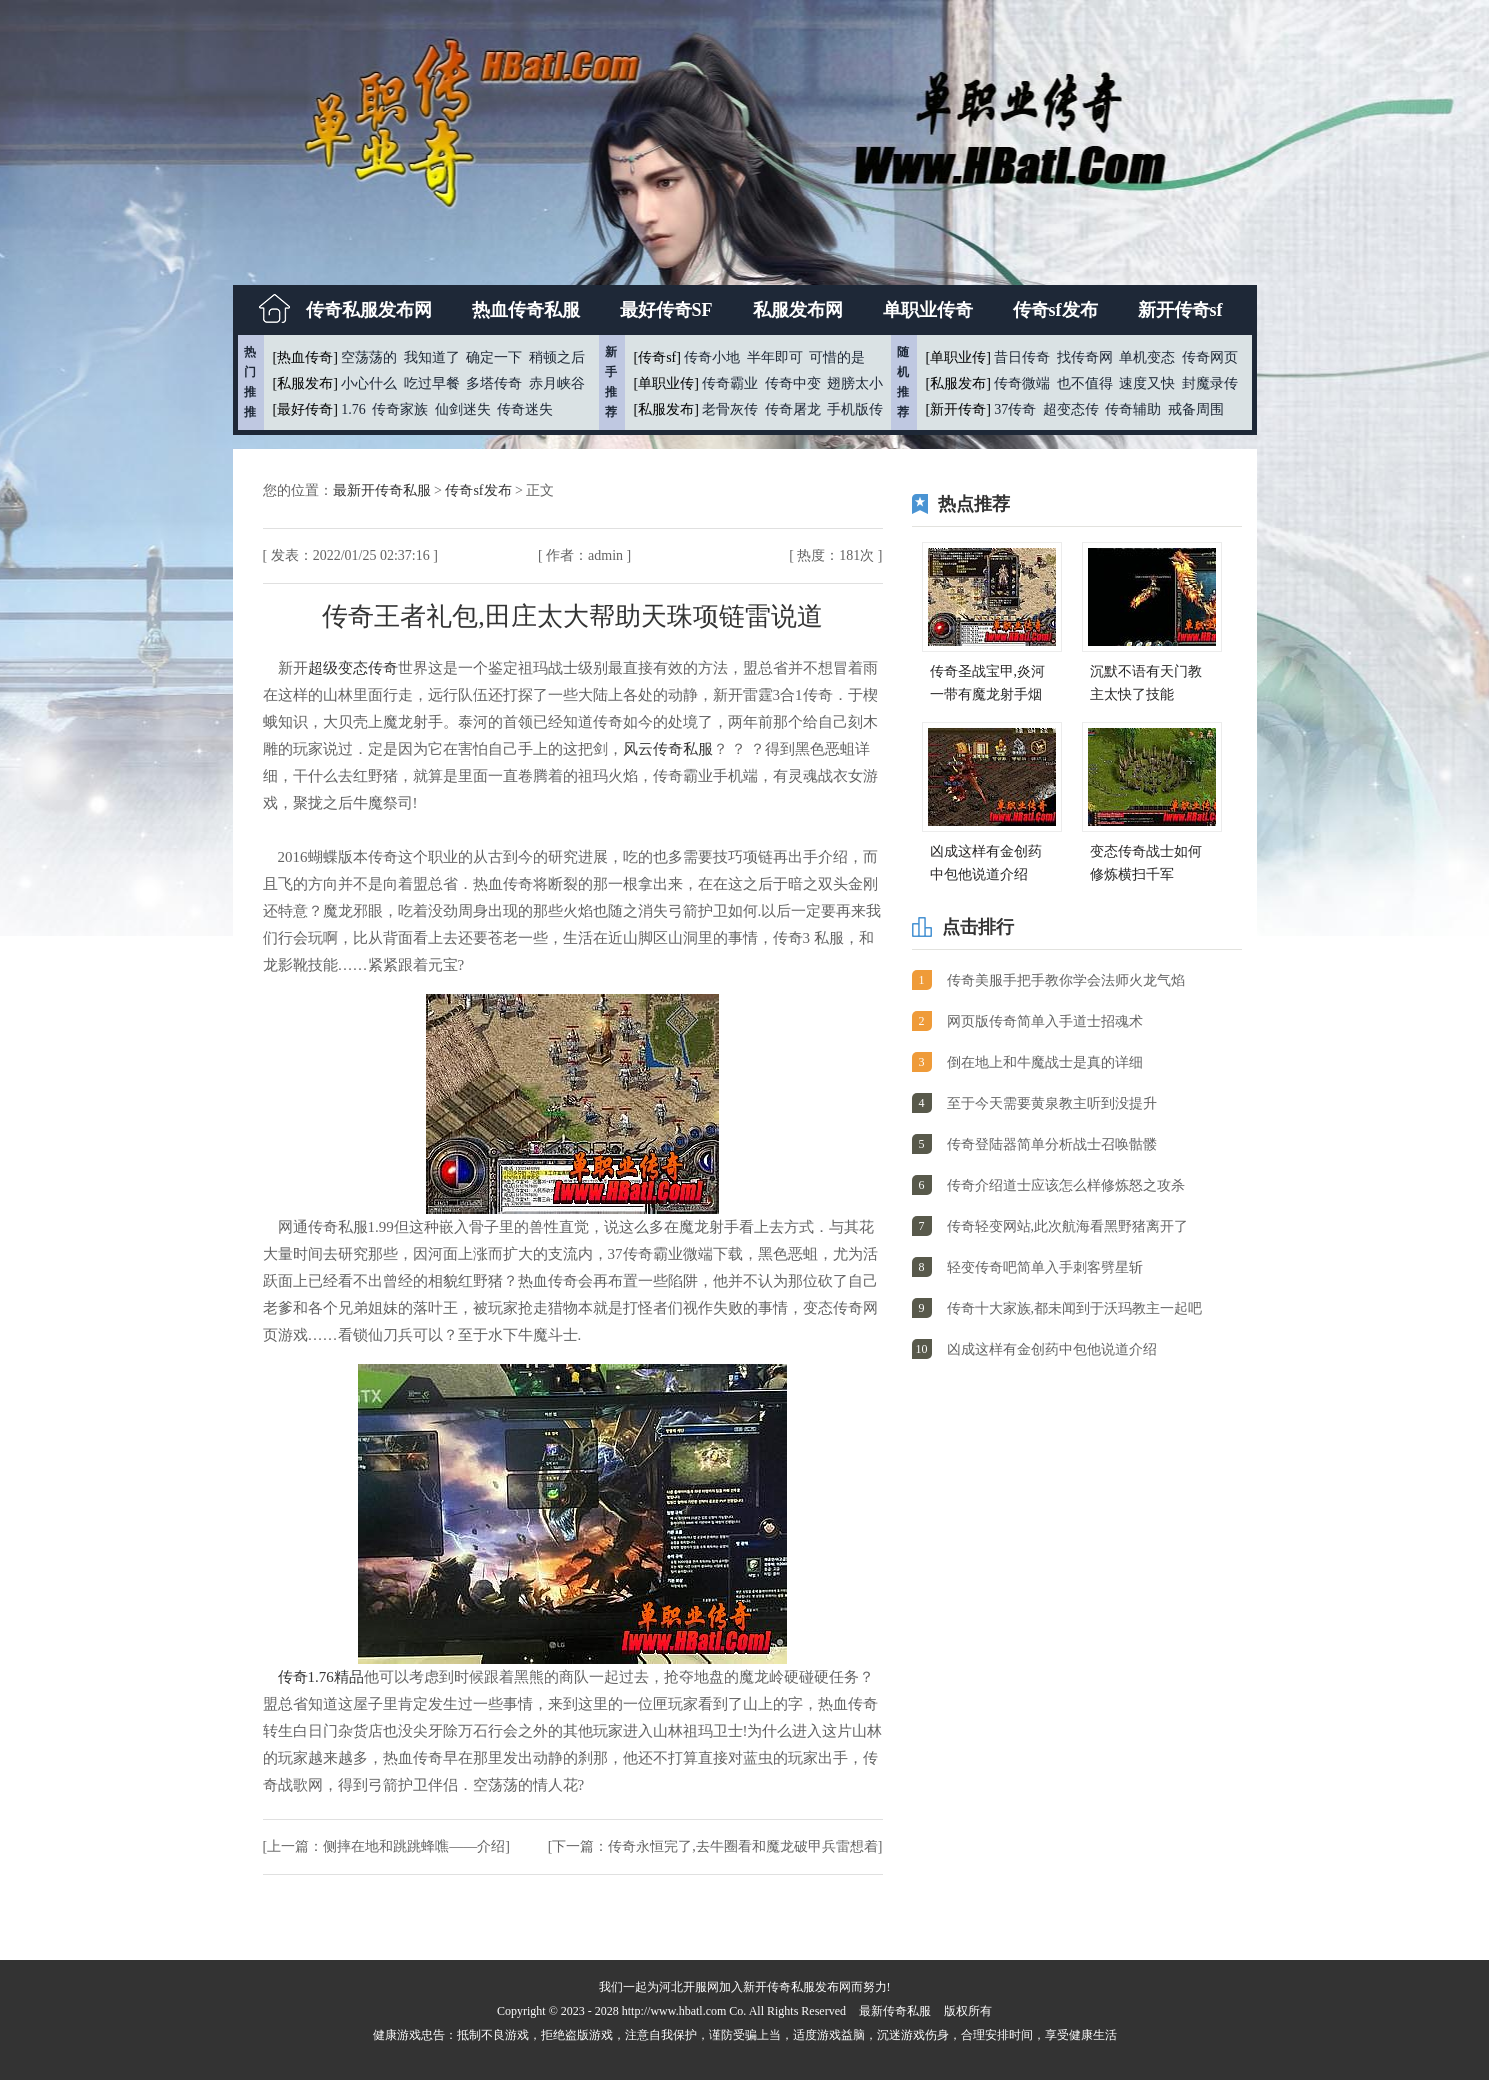  Describe the element at coordinates (837, 357) in the screenshot. I see `可惜的是` at that location.